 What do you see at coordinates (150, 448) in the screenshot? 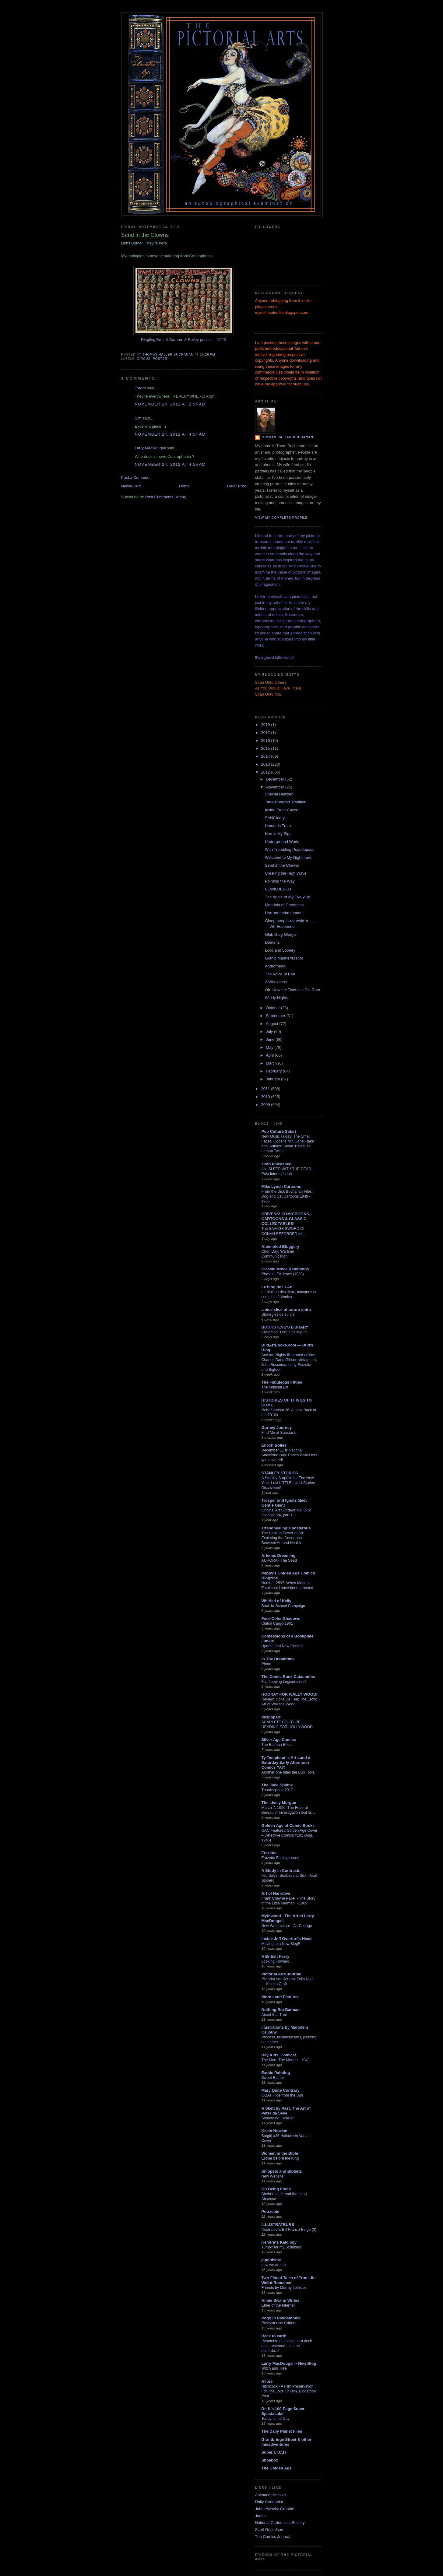
I see `Larry MacDougall` at bounding box center [150, 448].